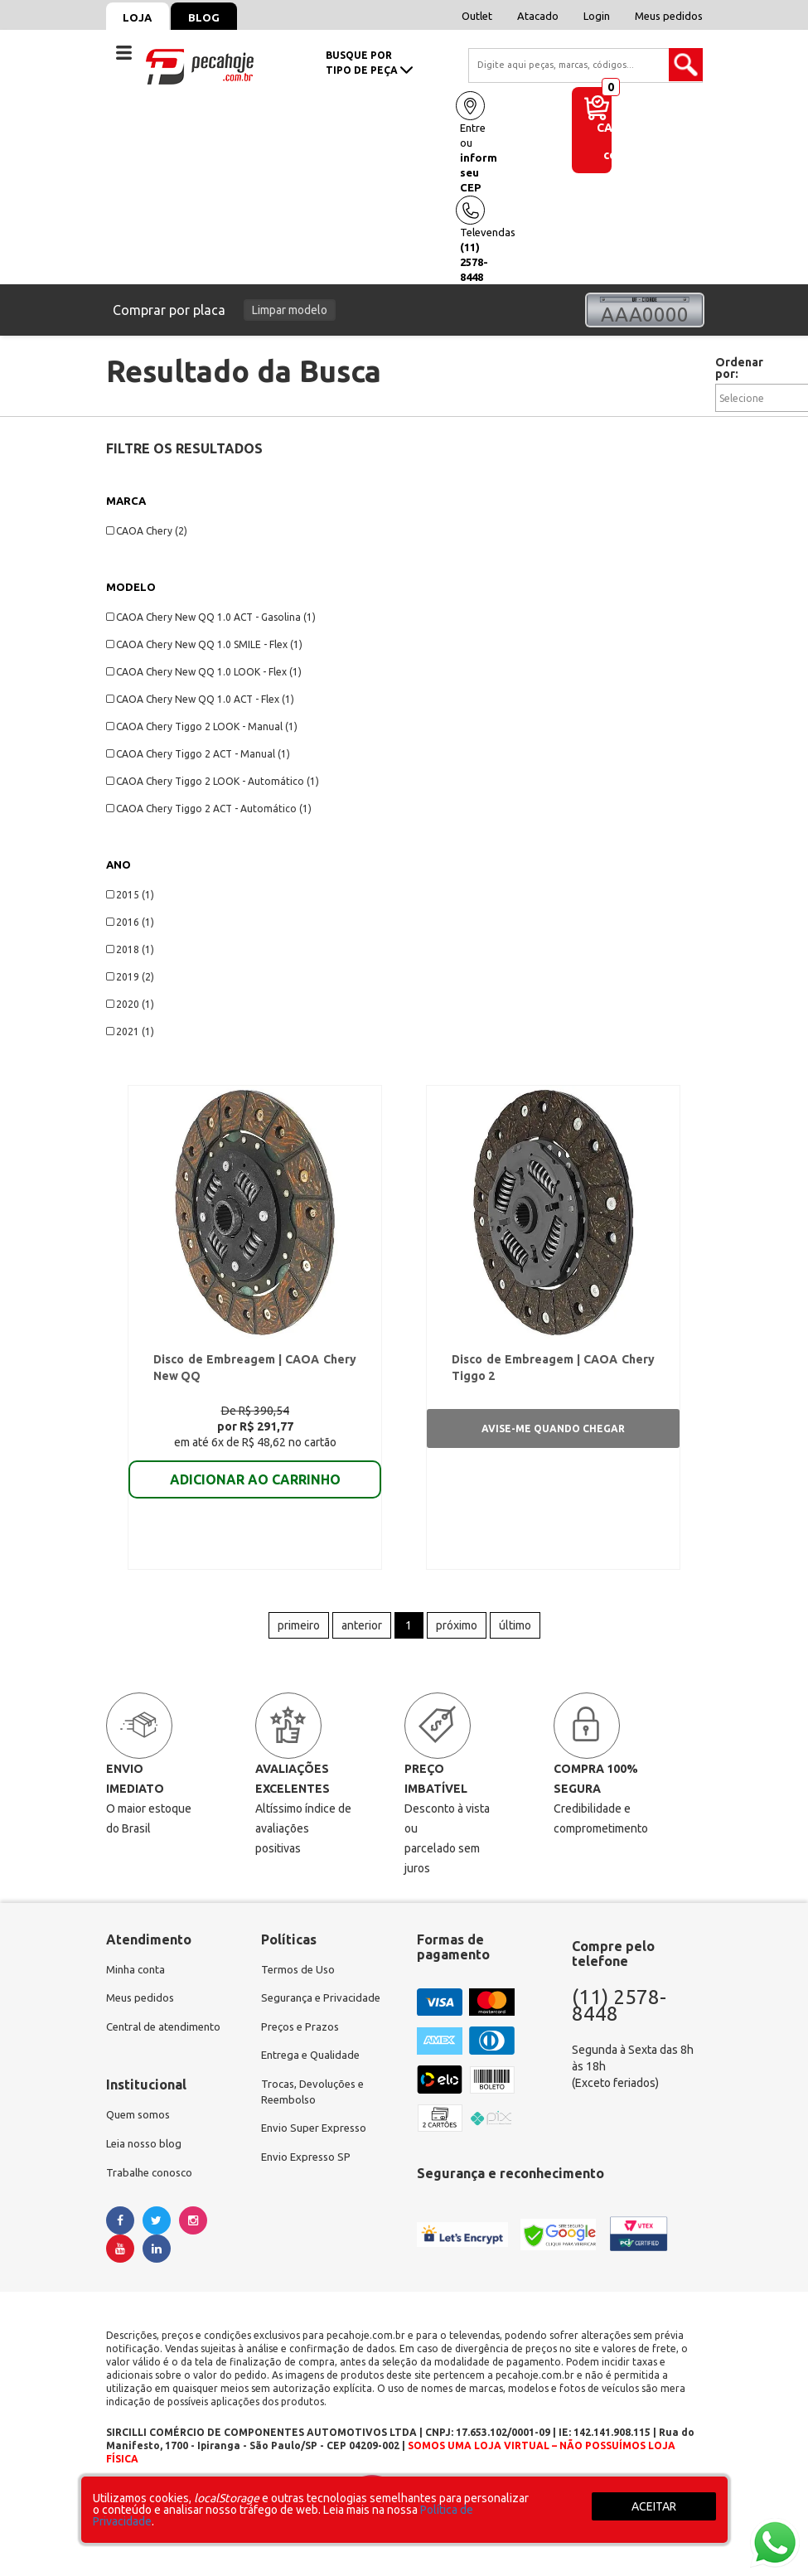 The height and width of the screenshot is (2576, 808). What do you see at coordinates (308, 2173) in the screenshot?
I see `Envio Expresso SP` at bounding box center [308, 2173].